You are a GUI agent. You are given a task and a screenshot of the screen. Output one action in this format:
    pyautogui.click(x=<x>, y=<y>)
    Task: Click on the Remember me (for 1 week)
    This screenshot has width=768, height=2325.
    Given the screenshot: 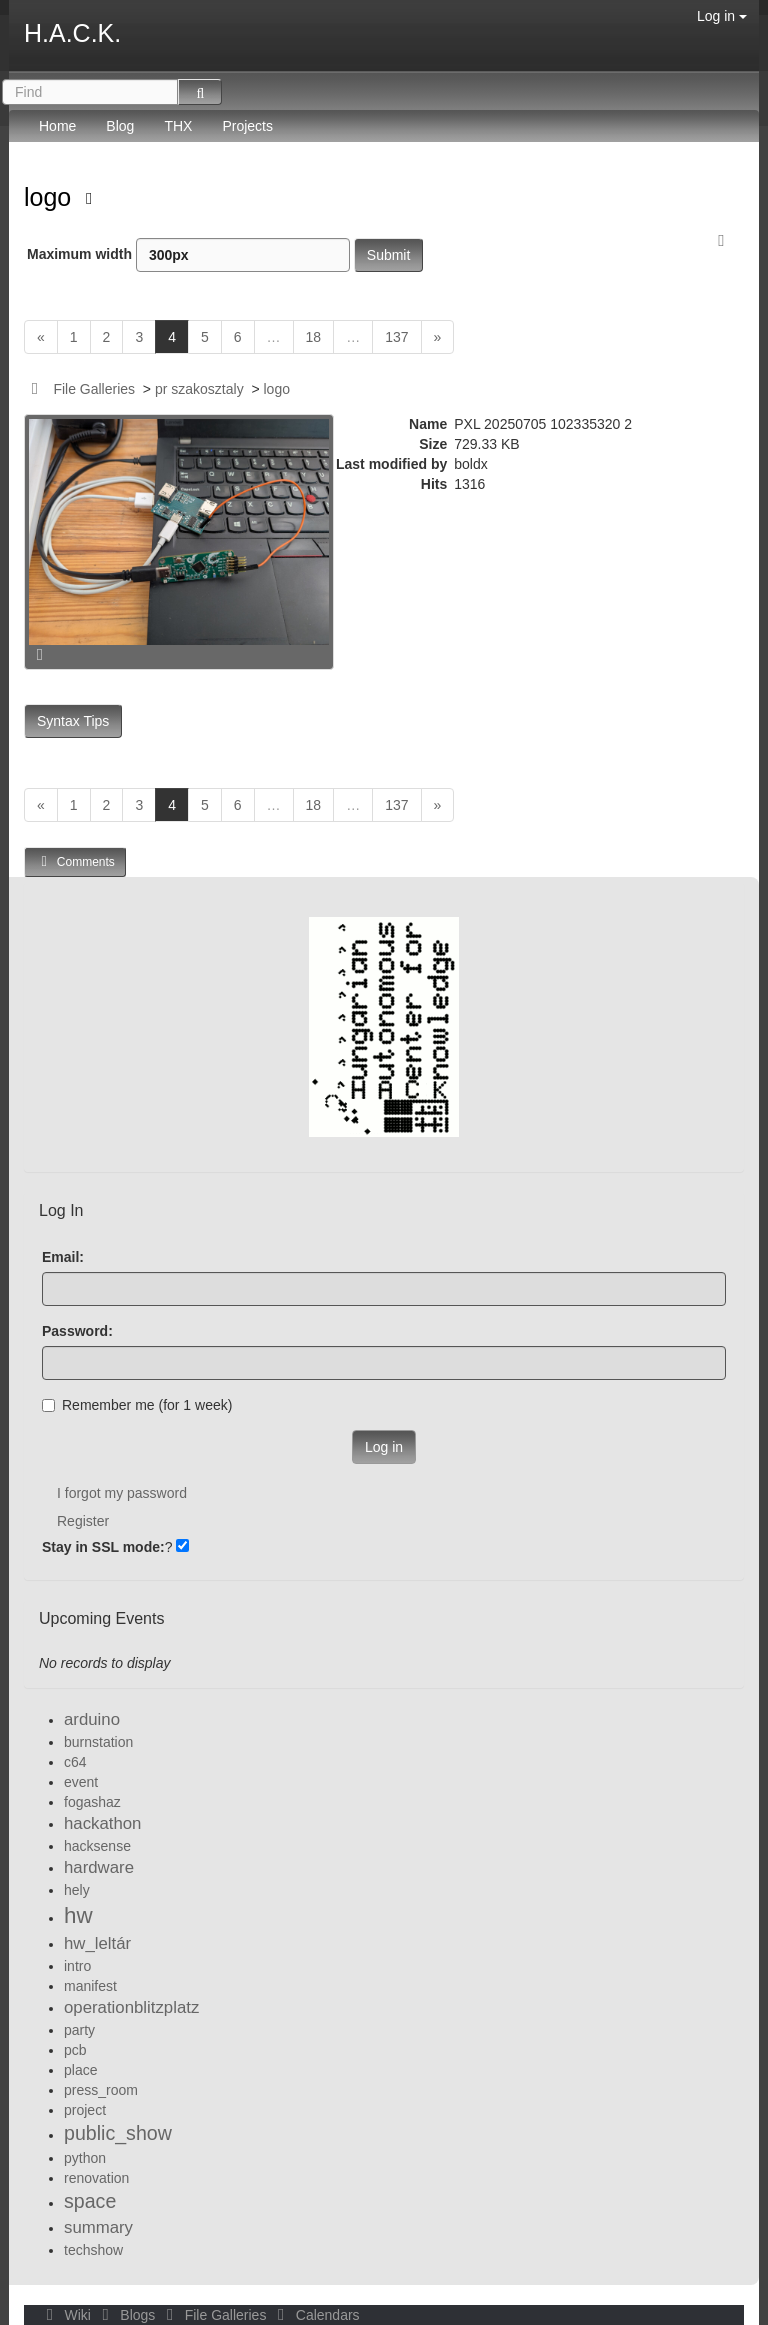 What is the action you would take?
    pyautogui.click(x=137, y=1405)
    